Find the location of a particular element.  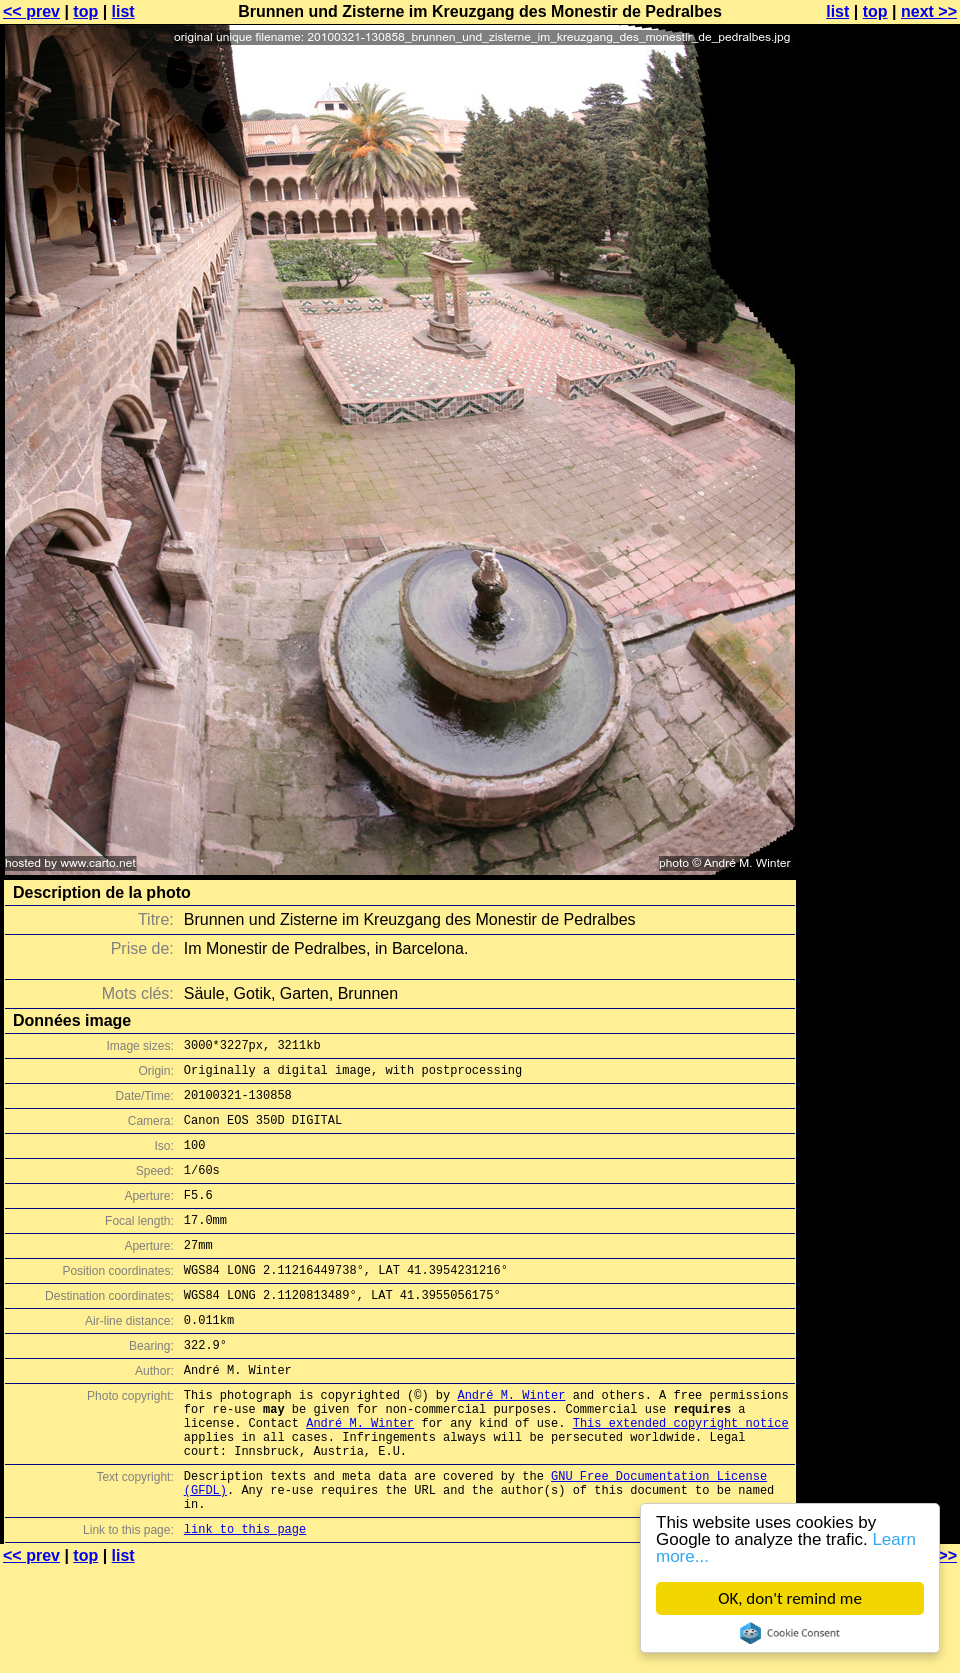

<< prev is located at coordinates (31, 11).